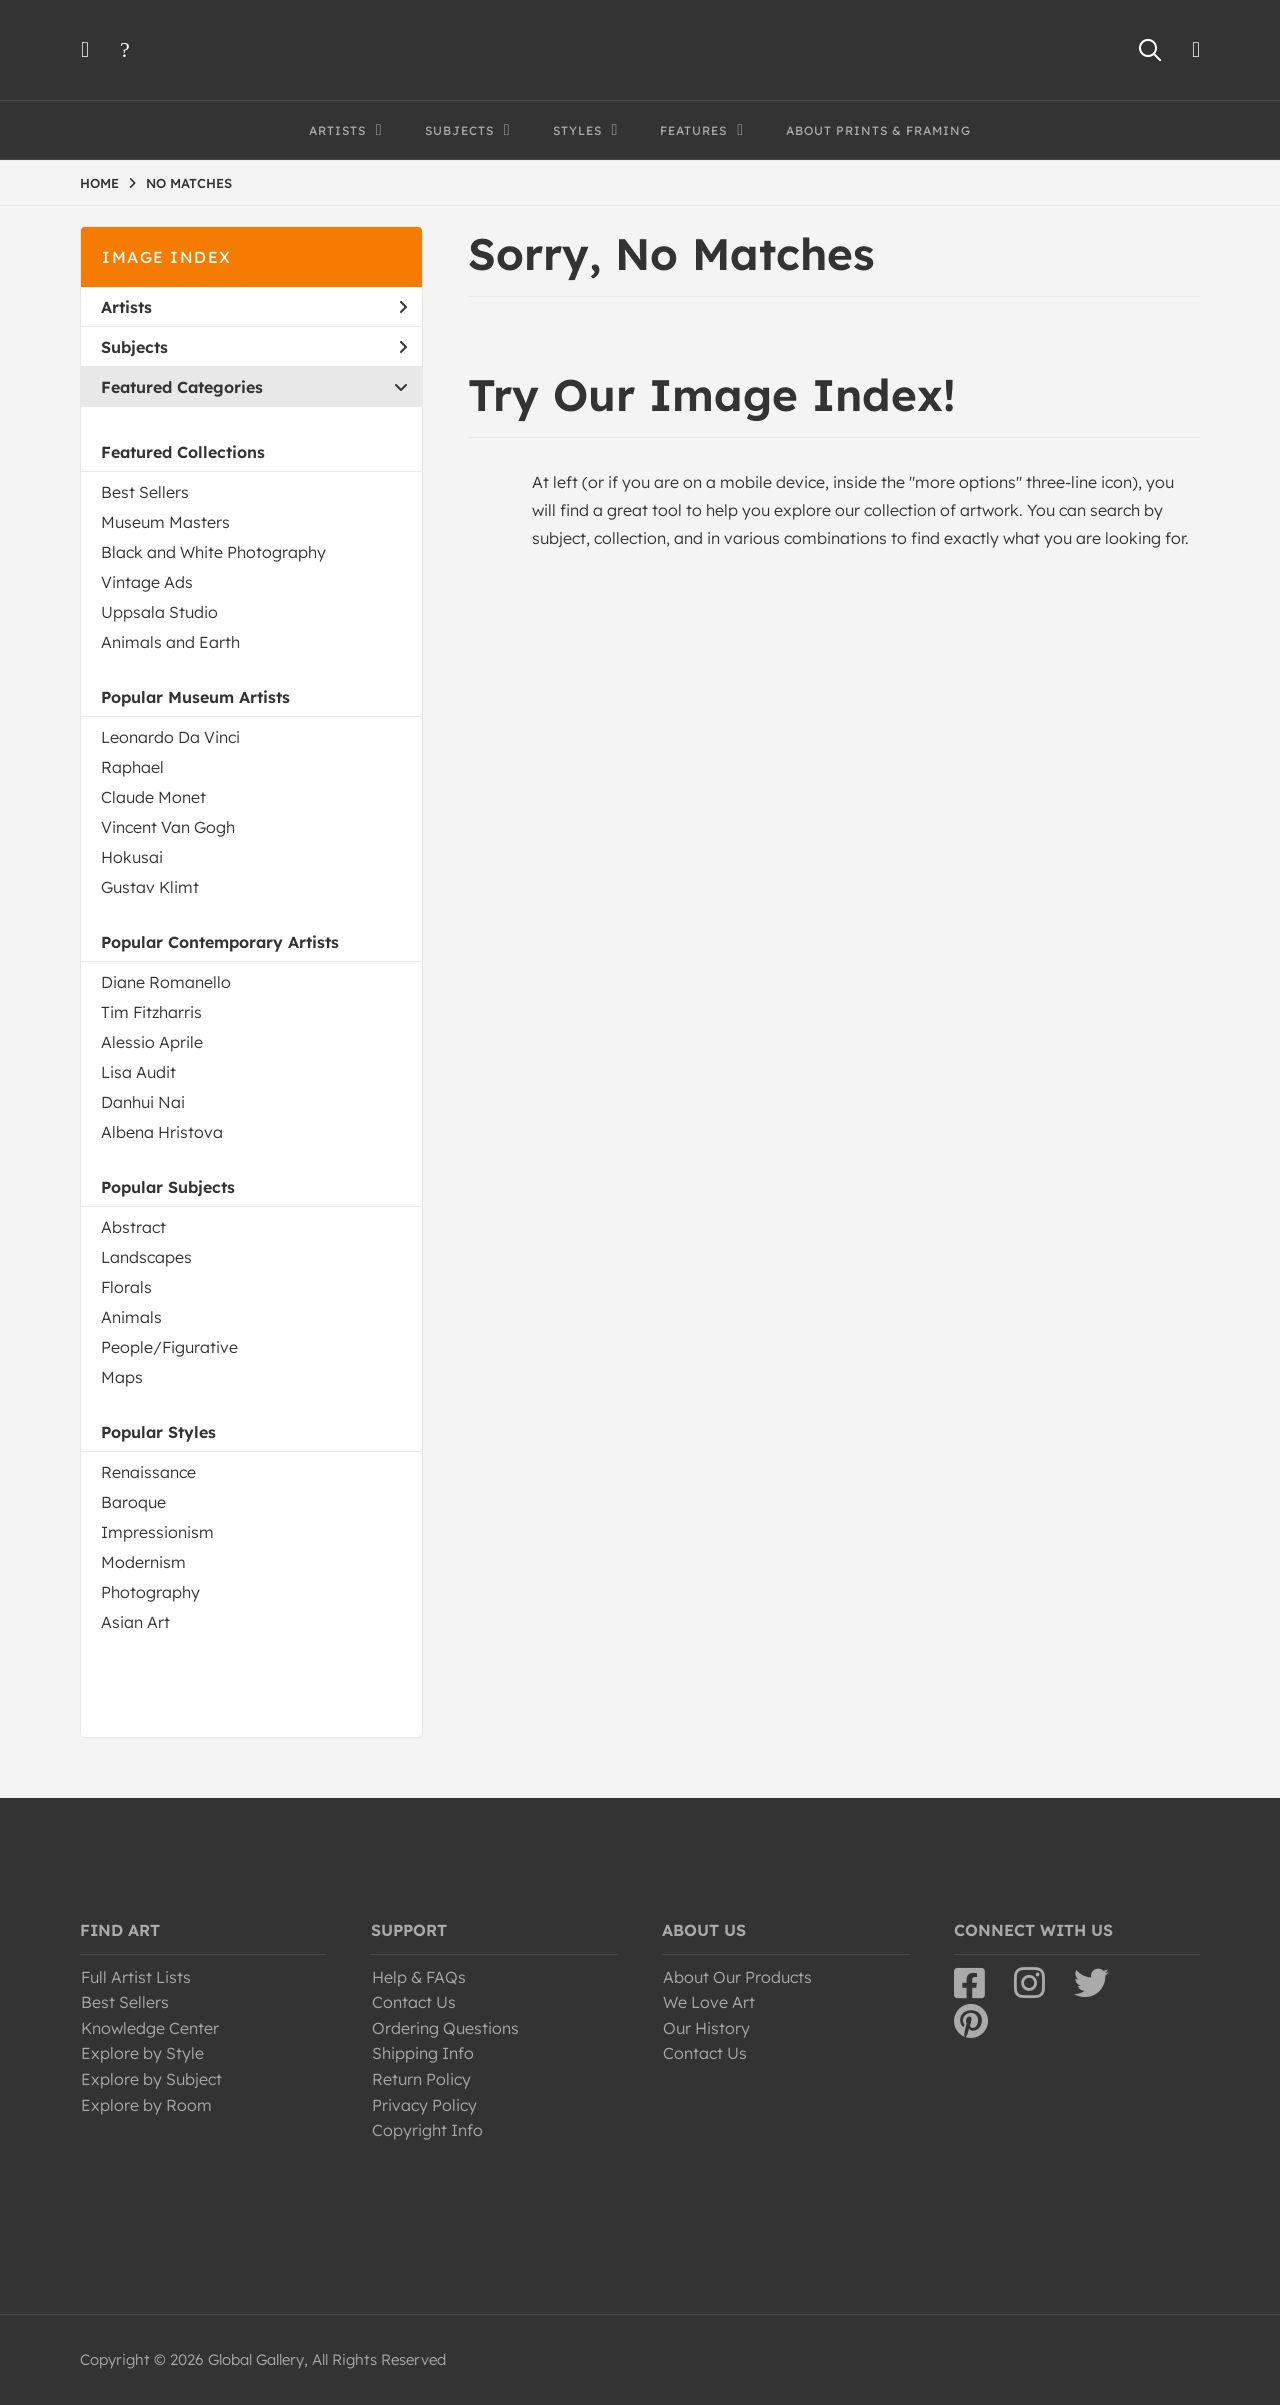  Describe the element at coordinates (414, 2002) in the screenshot. I see `Contact Us` at that location.